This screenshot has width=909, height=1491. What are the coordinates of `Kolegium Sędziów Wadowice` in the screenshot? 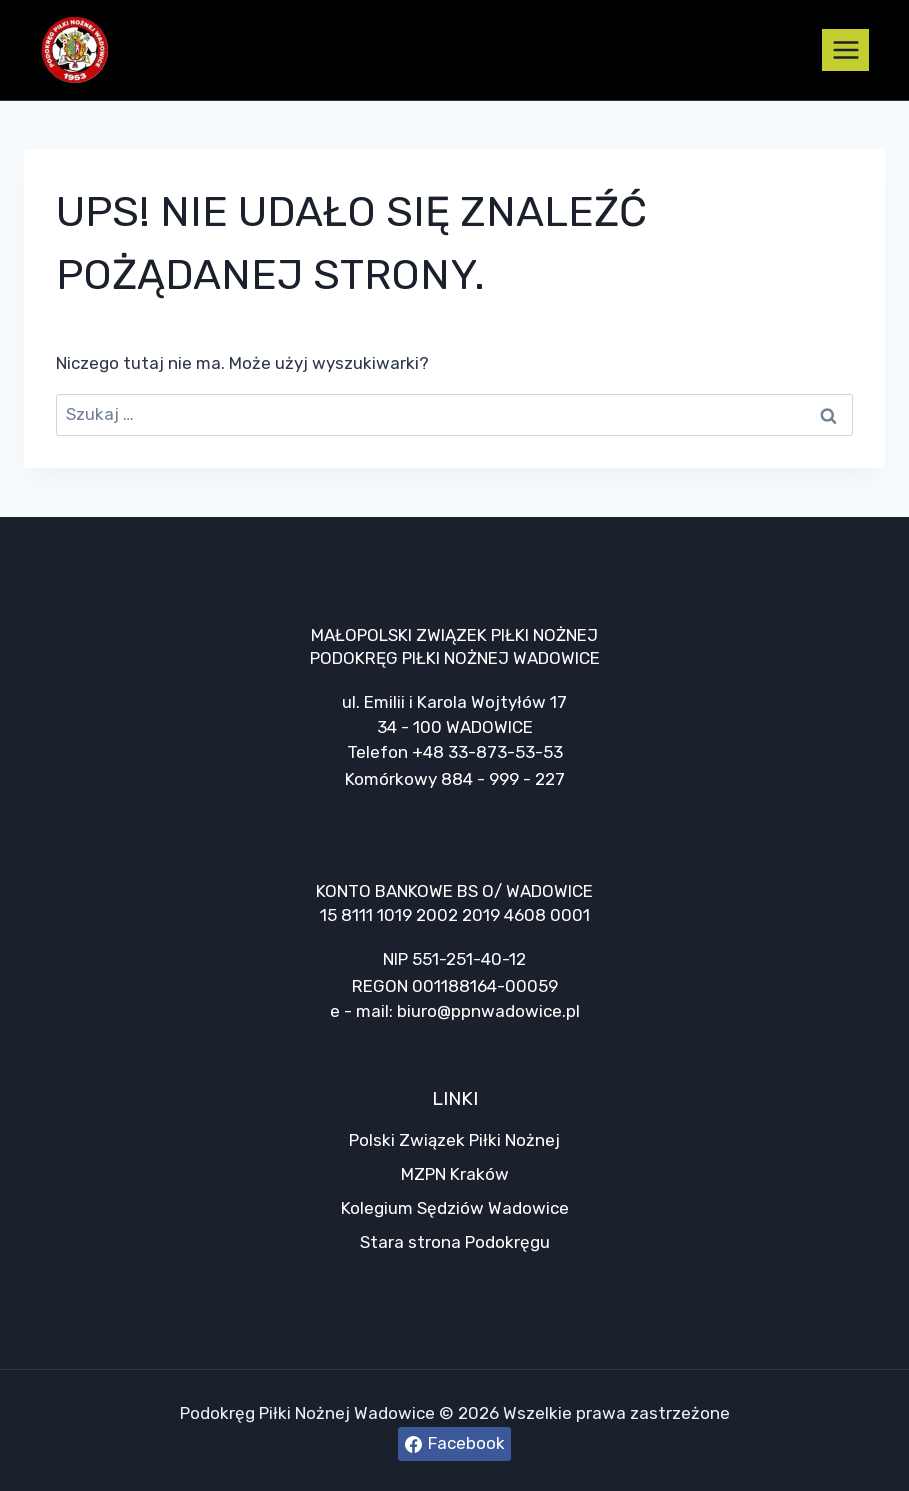 It's located at (455, 1208).